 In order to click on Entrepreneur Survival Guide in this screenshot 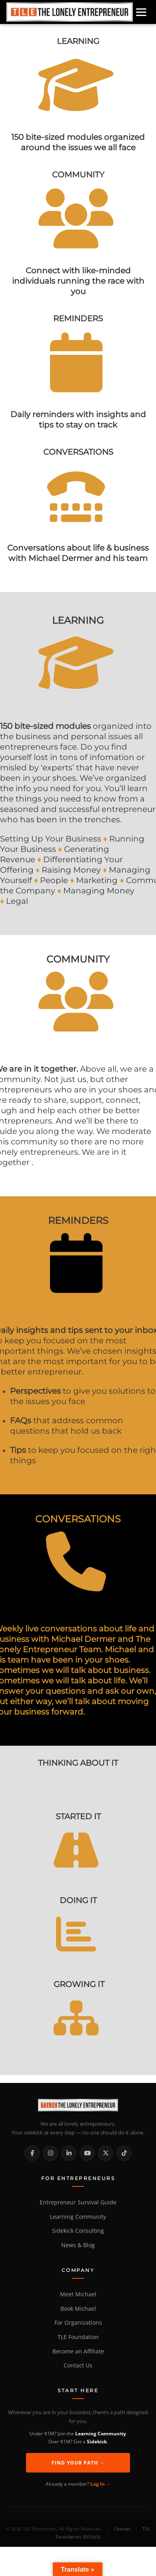, I will do `click(78, 2202)`.